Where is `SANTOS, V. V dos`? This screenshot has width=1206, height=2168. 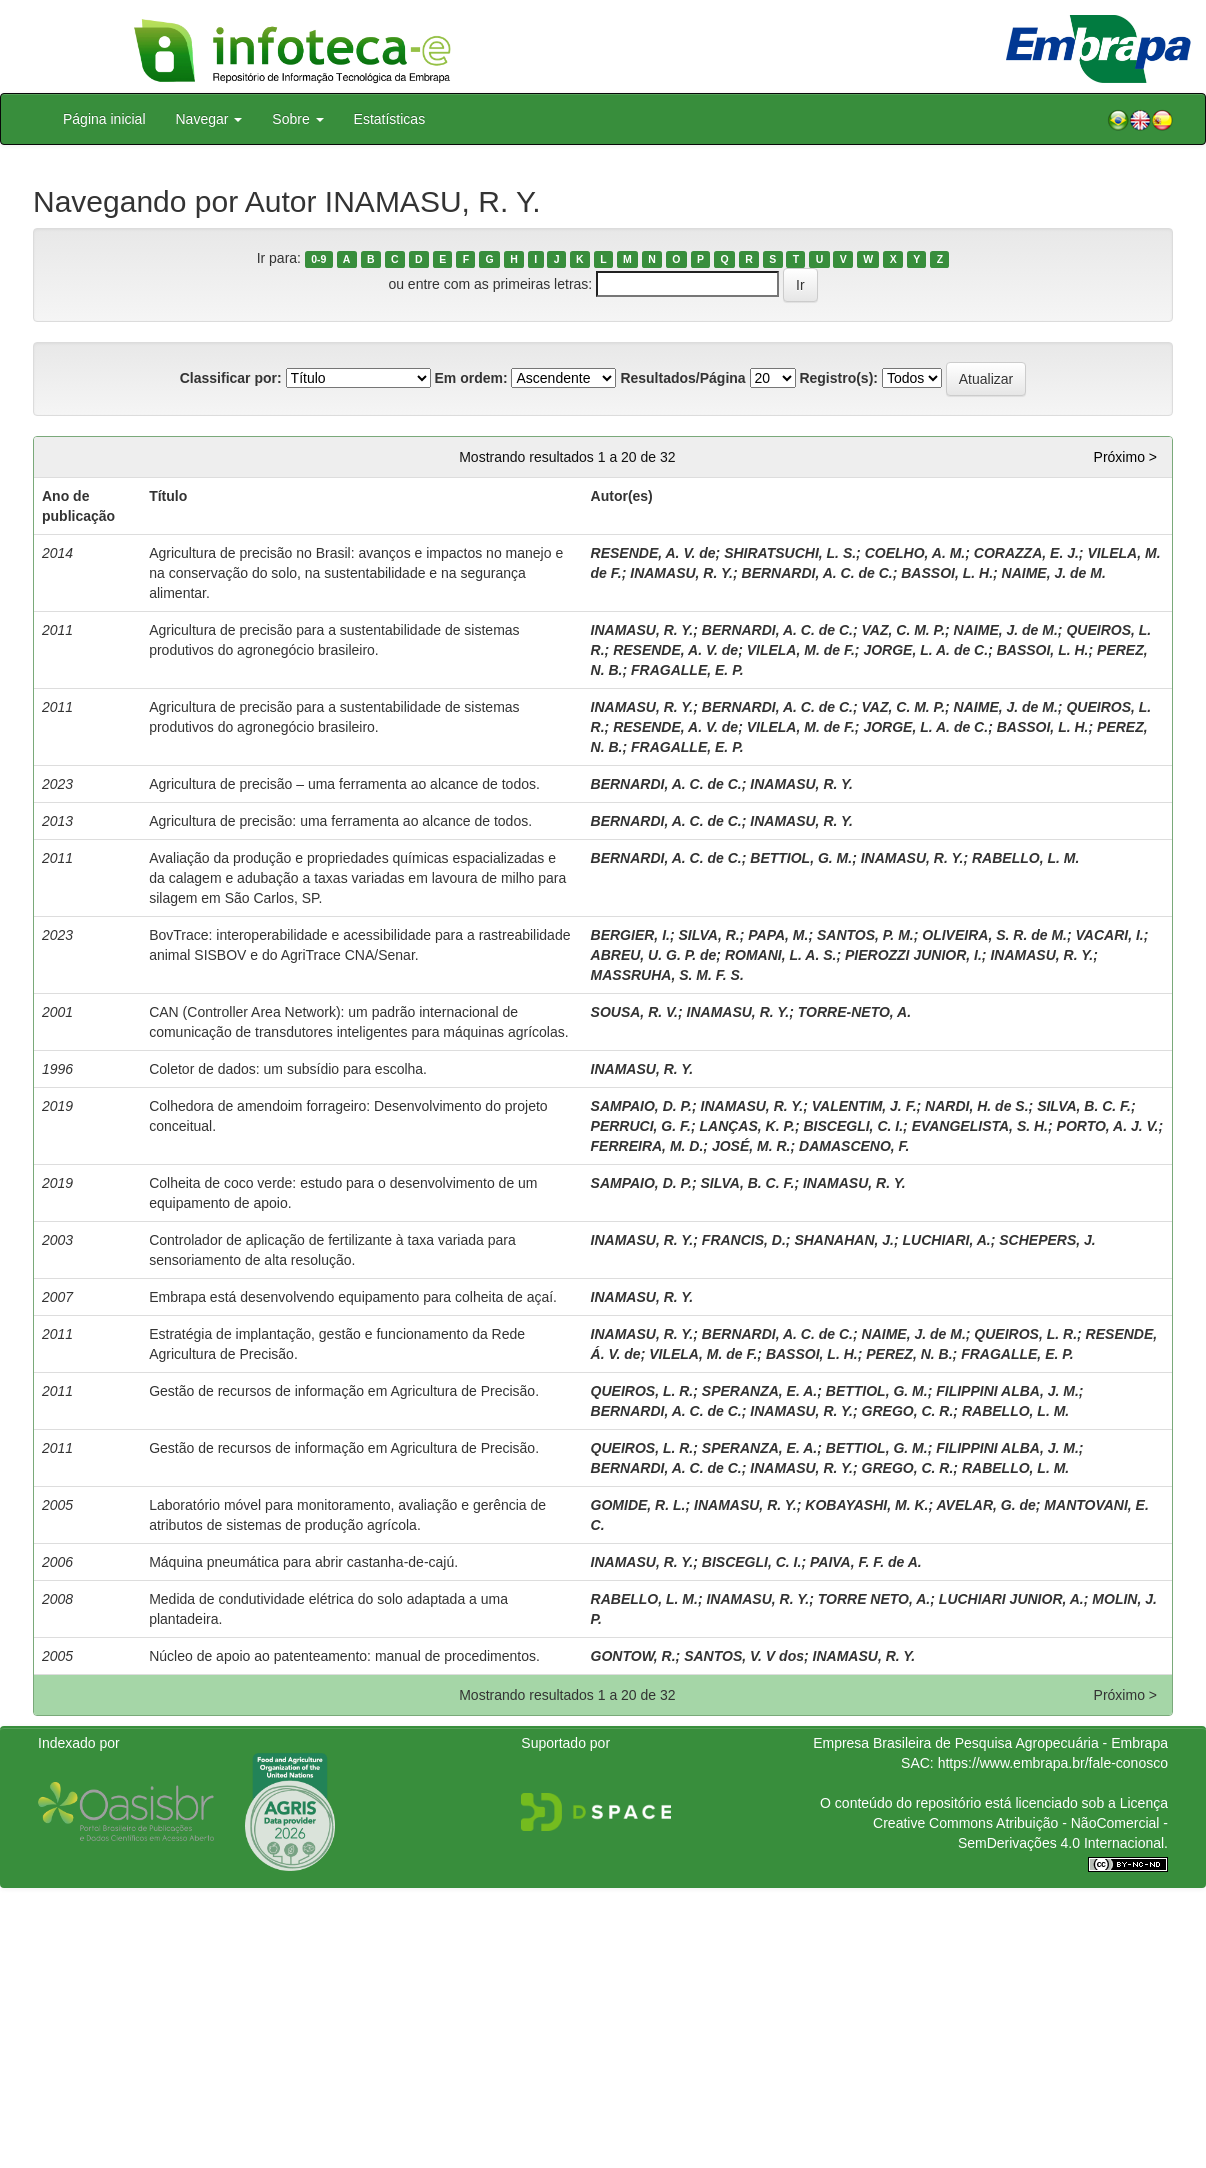
SANTOS, V. V dos is located at coordinates (744, 1656).